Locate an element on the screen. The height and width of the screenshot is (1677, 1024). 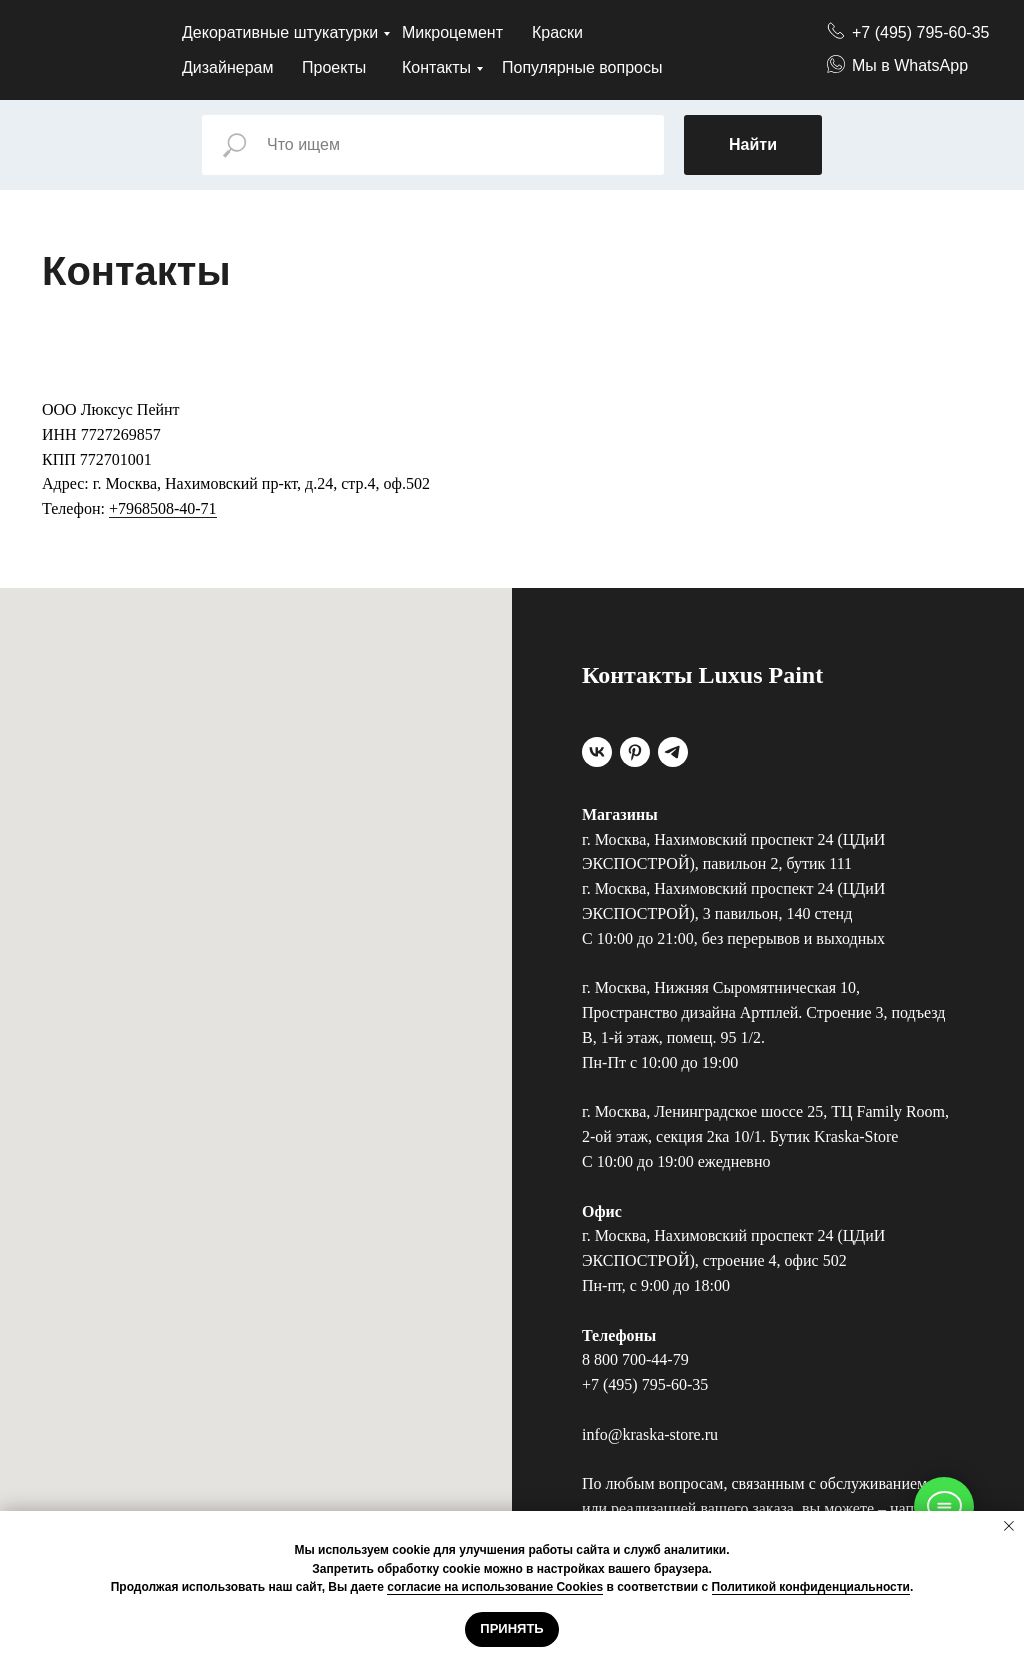
Проекты is located at coordinates (334, 67).